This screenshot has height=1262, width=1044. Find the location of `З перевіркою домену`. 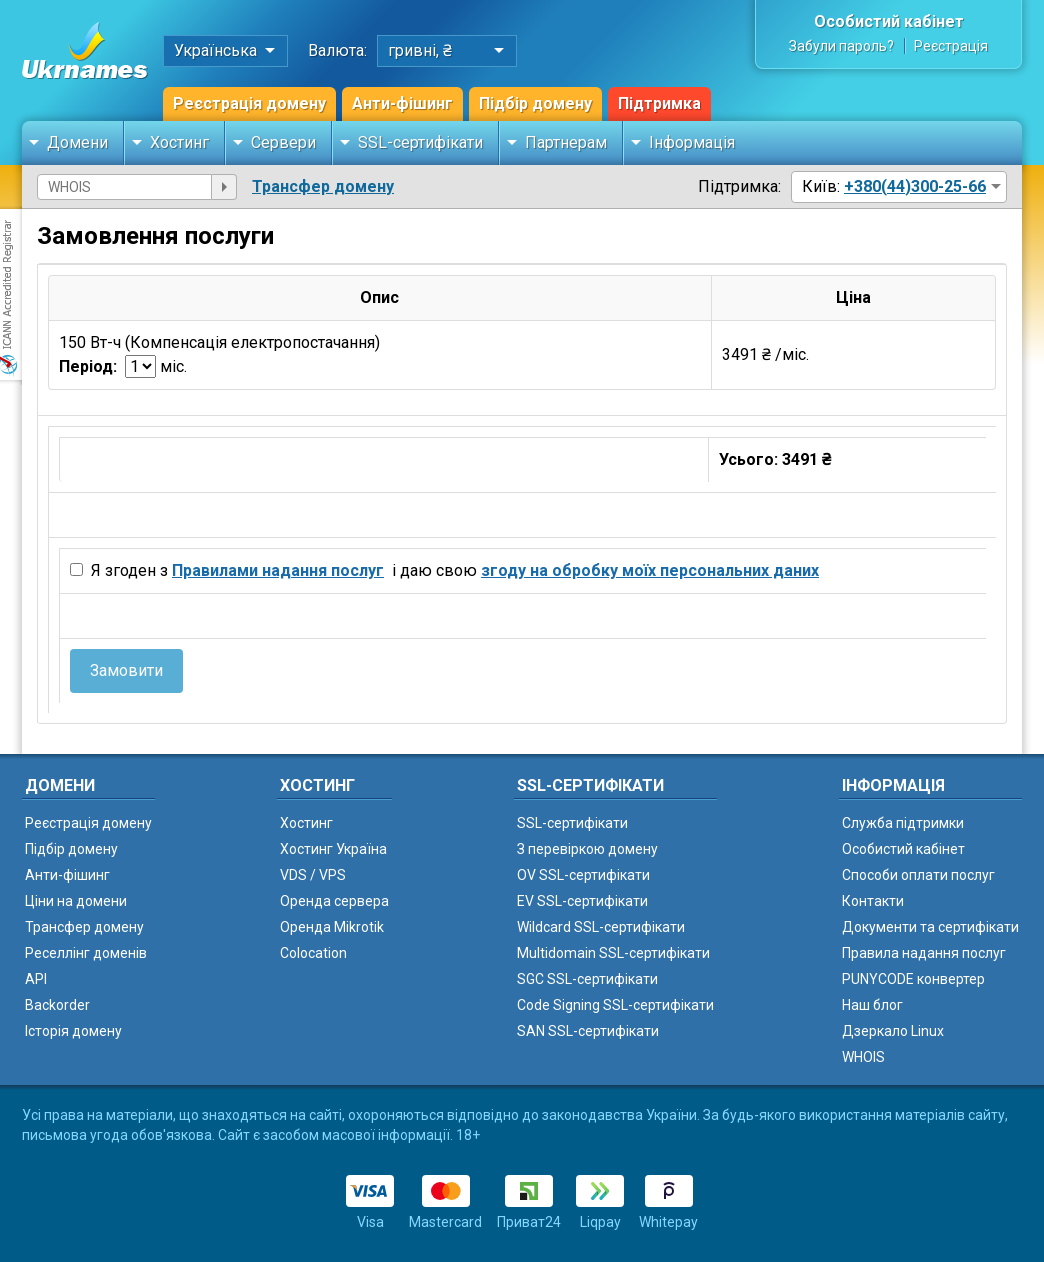

З перевіркою домену is located at coordinates (587, 849).